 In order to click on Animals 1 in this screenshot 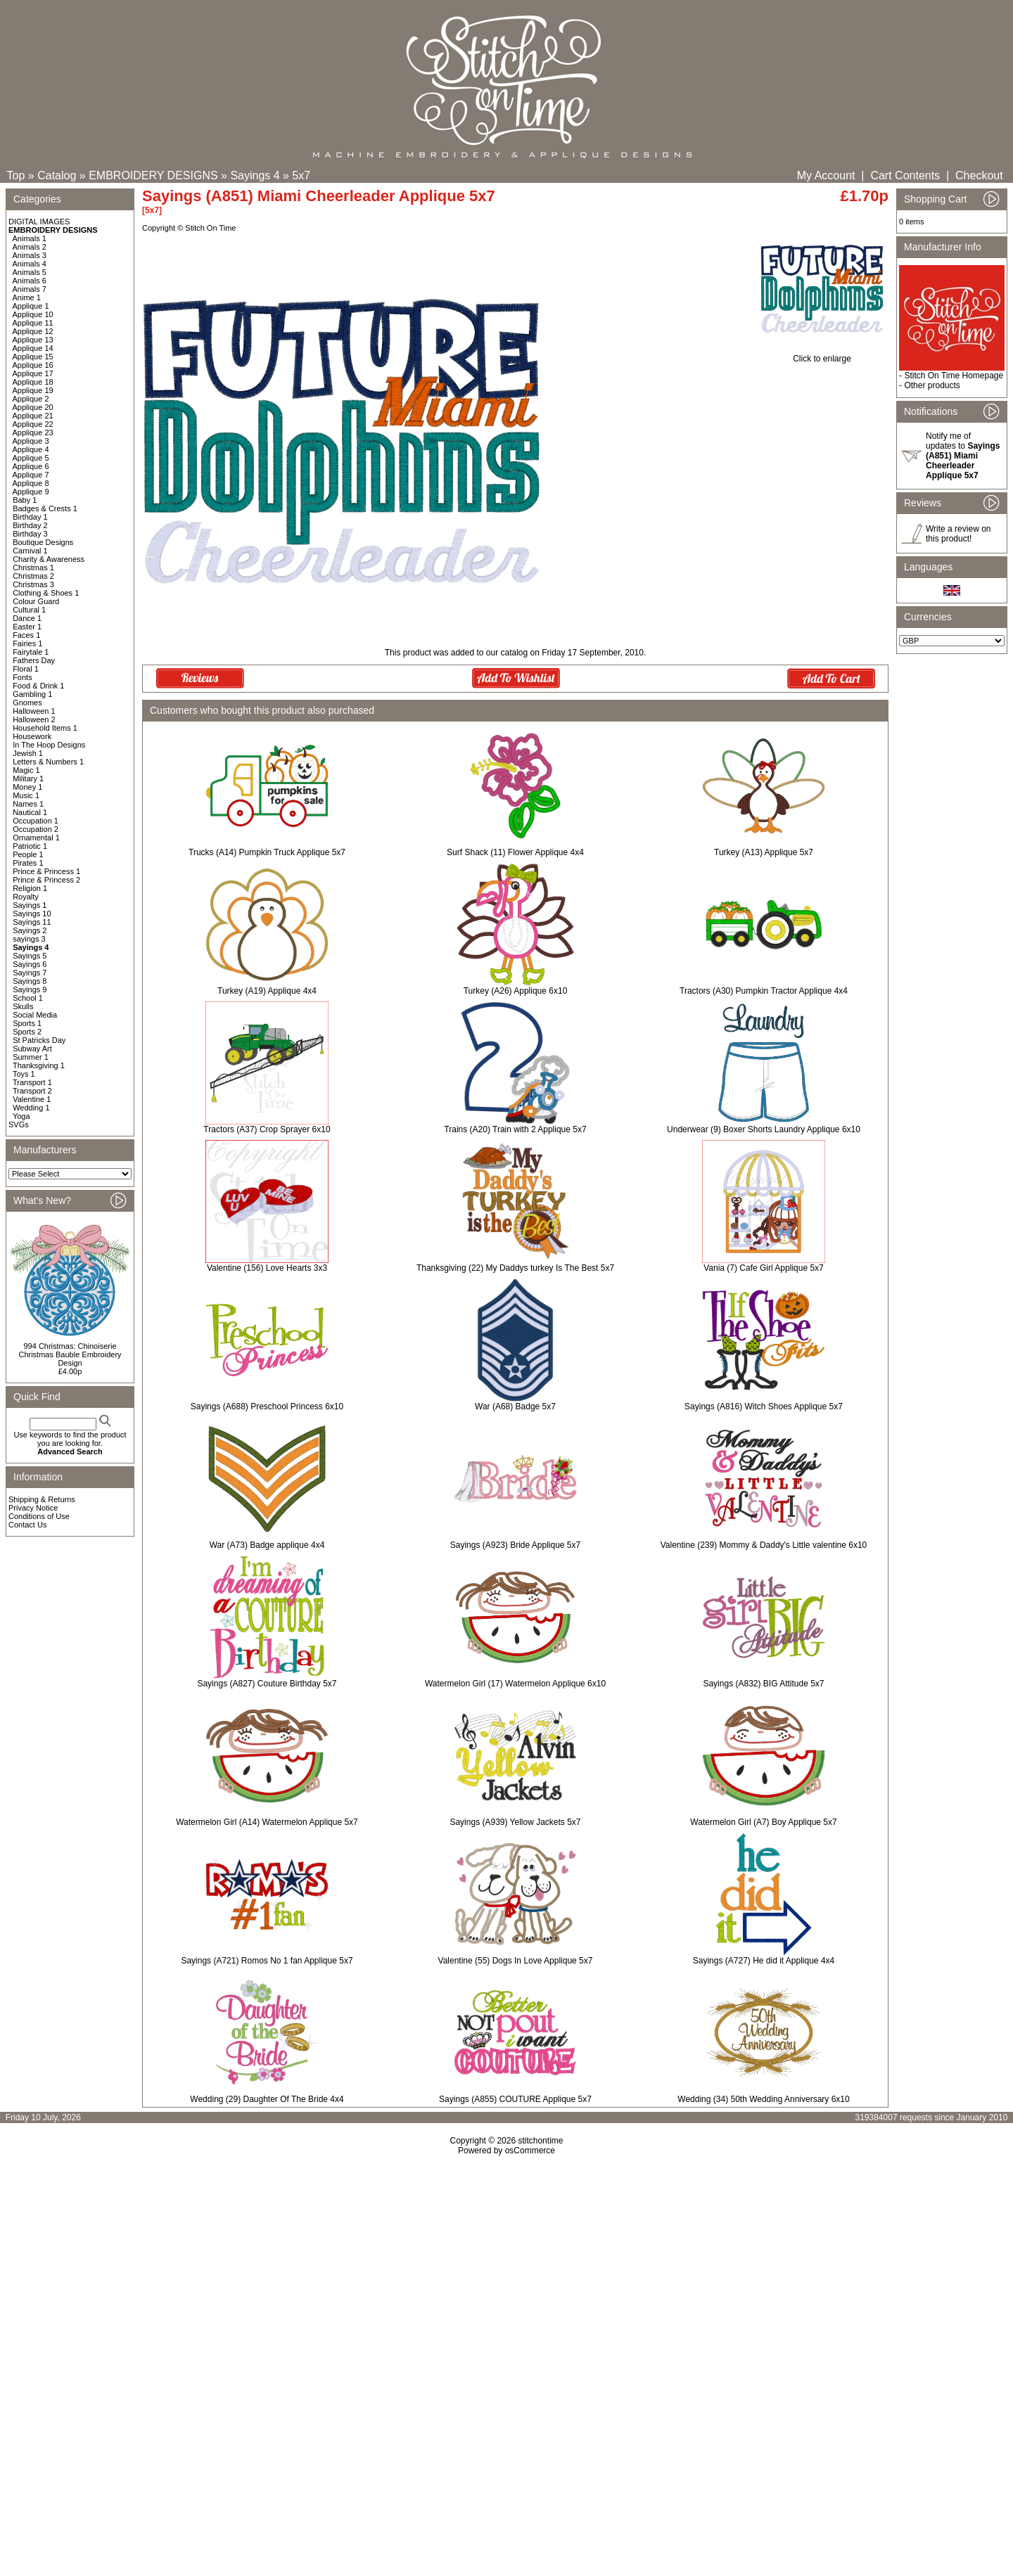, I will do `click(29, 238)`.